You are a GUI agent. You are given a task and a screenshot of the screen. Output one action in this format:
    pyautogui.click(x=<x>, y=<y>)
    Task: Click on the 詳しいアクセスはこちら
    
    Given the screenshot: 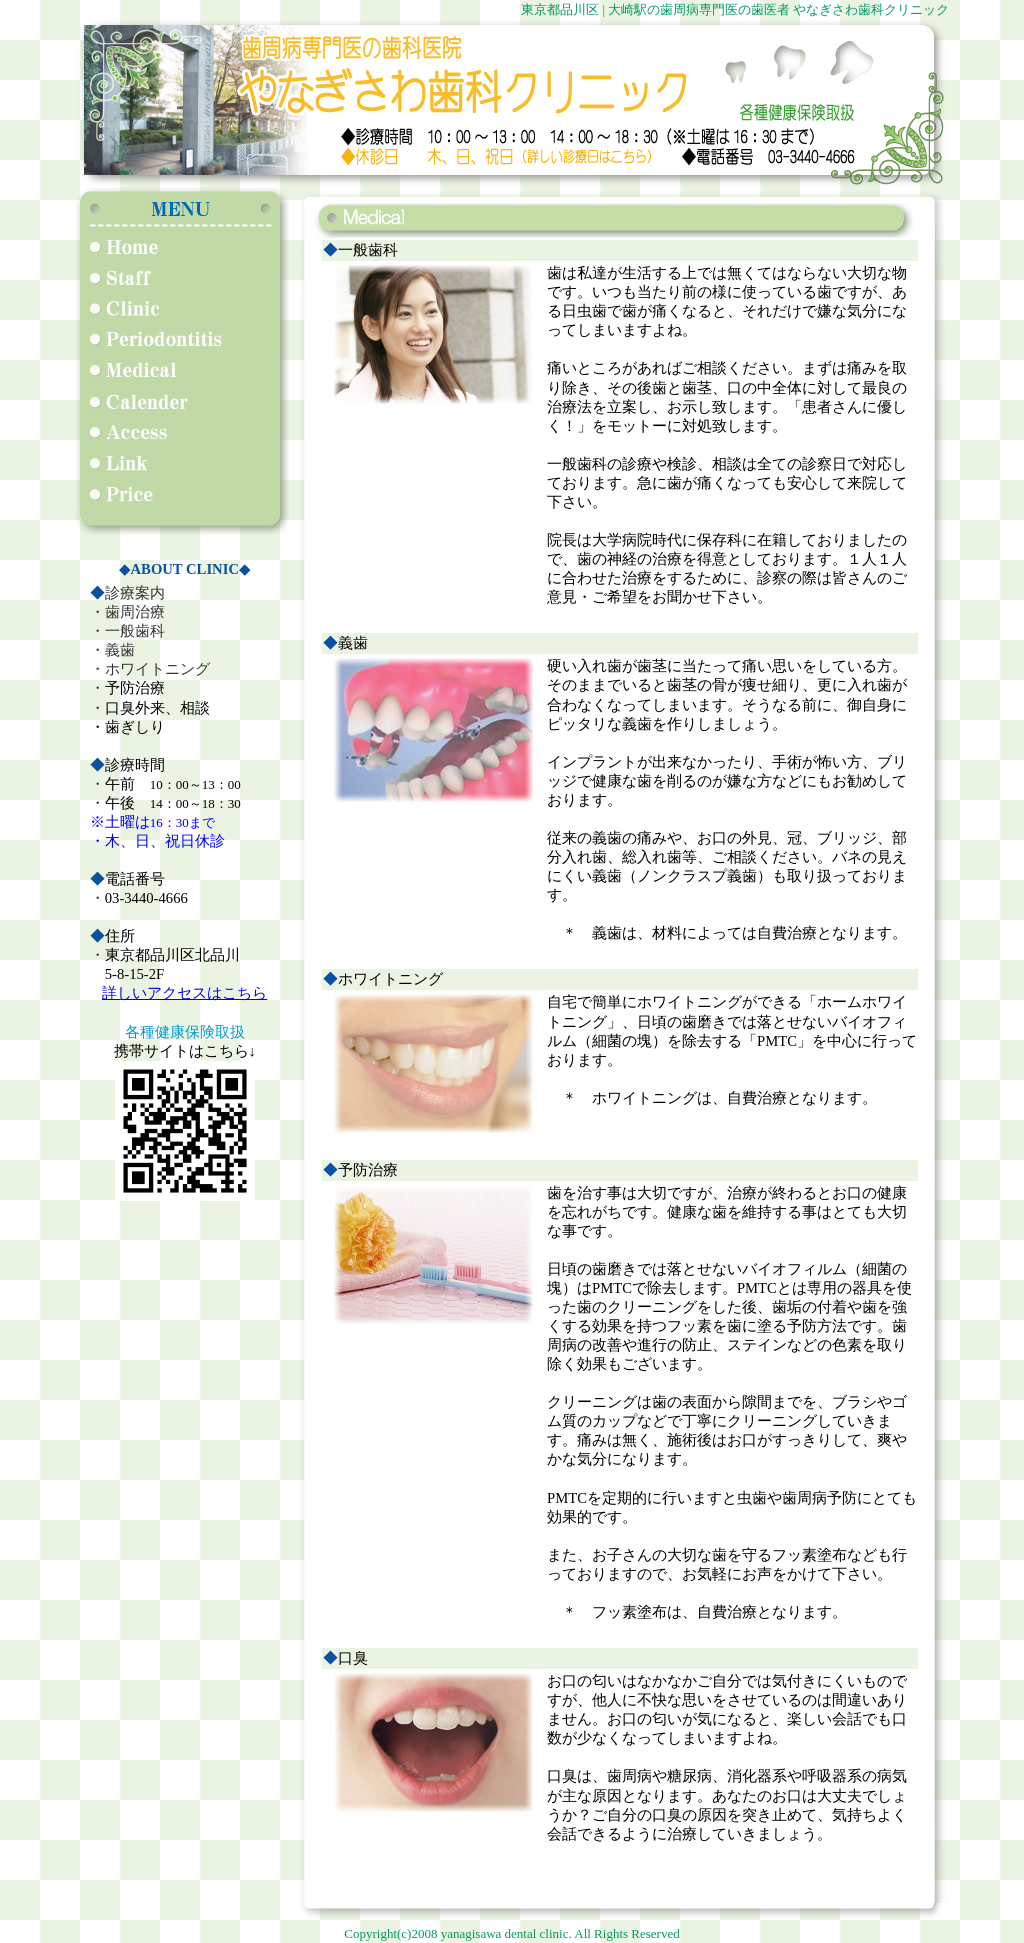 What is the action you would take?
    pyautogui.click(x=184, y=993)
    